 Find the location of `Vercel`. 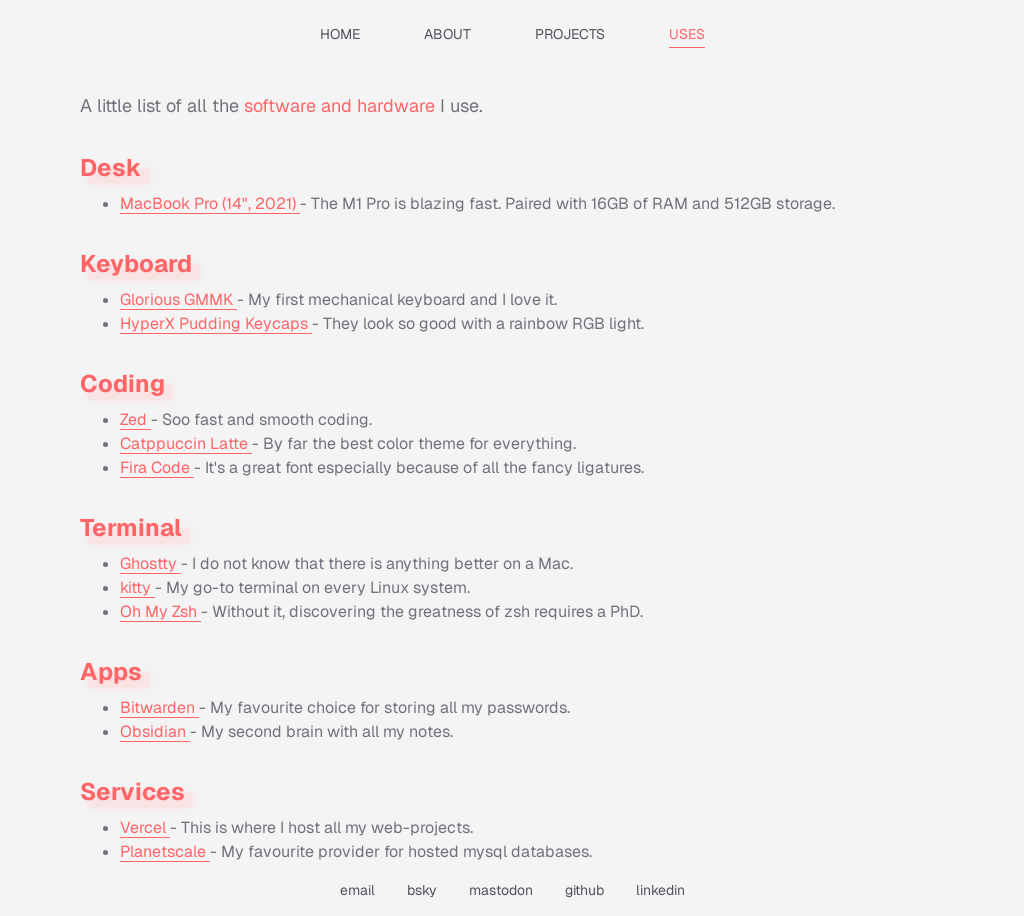

Vercel is located at coordinates (145, 827).